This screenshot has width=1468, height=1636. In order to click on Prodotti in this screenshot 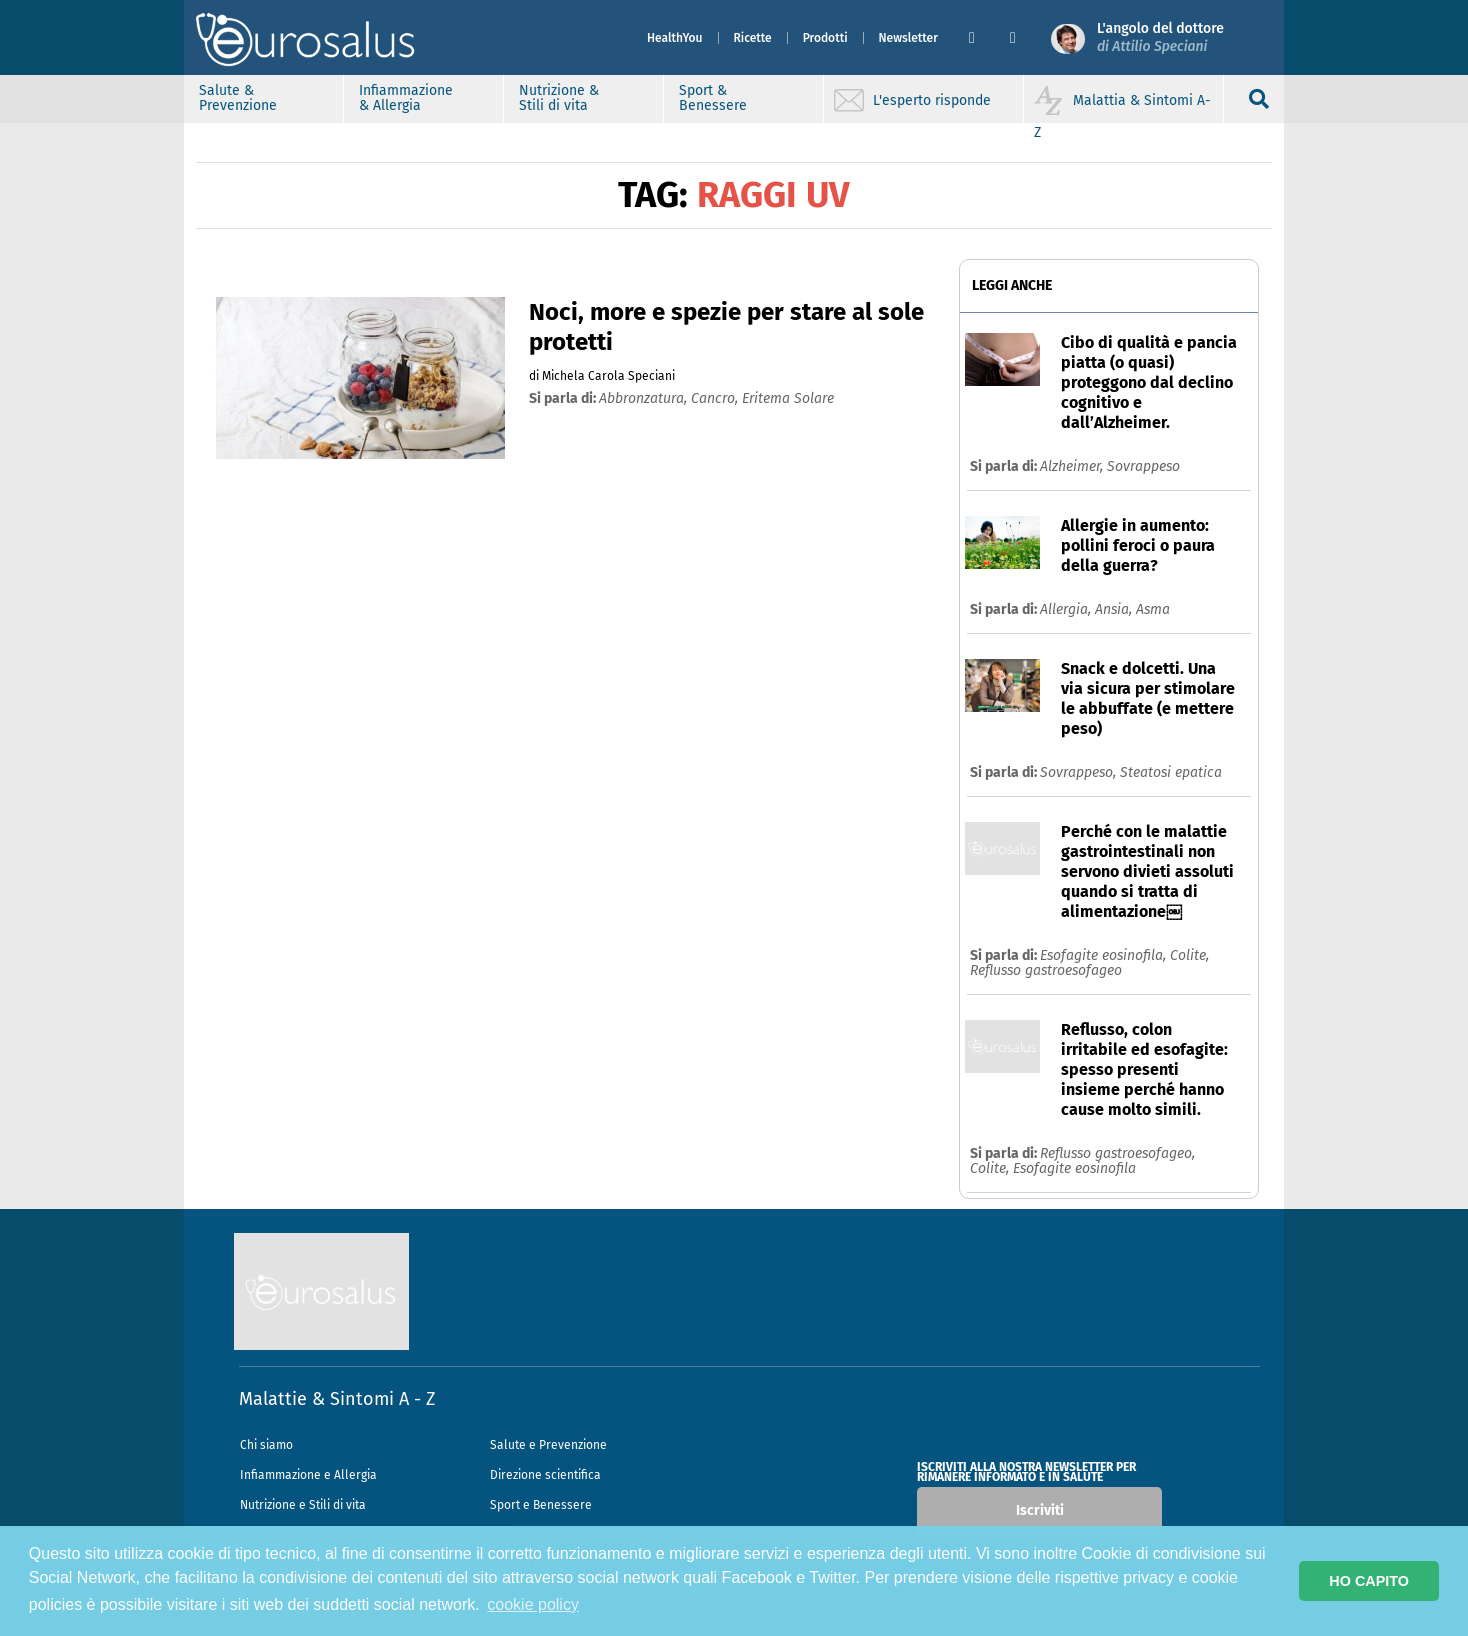, I will do `click(825, 38)`.